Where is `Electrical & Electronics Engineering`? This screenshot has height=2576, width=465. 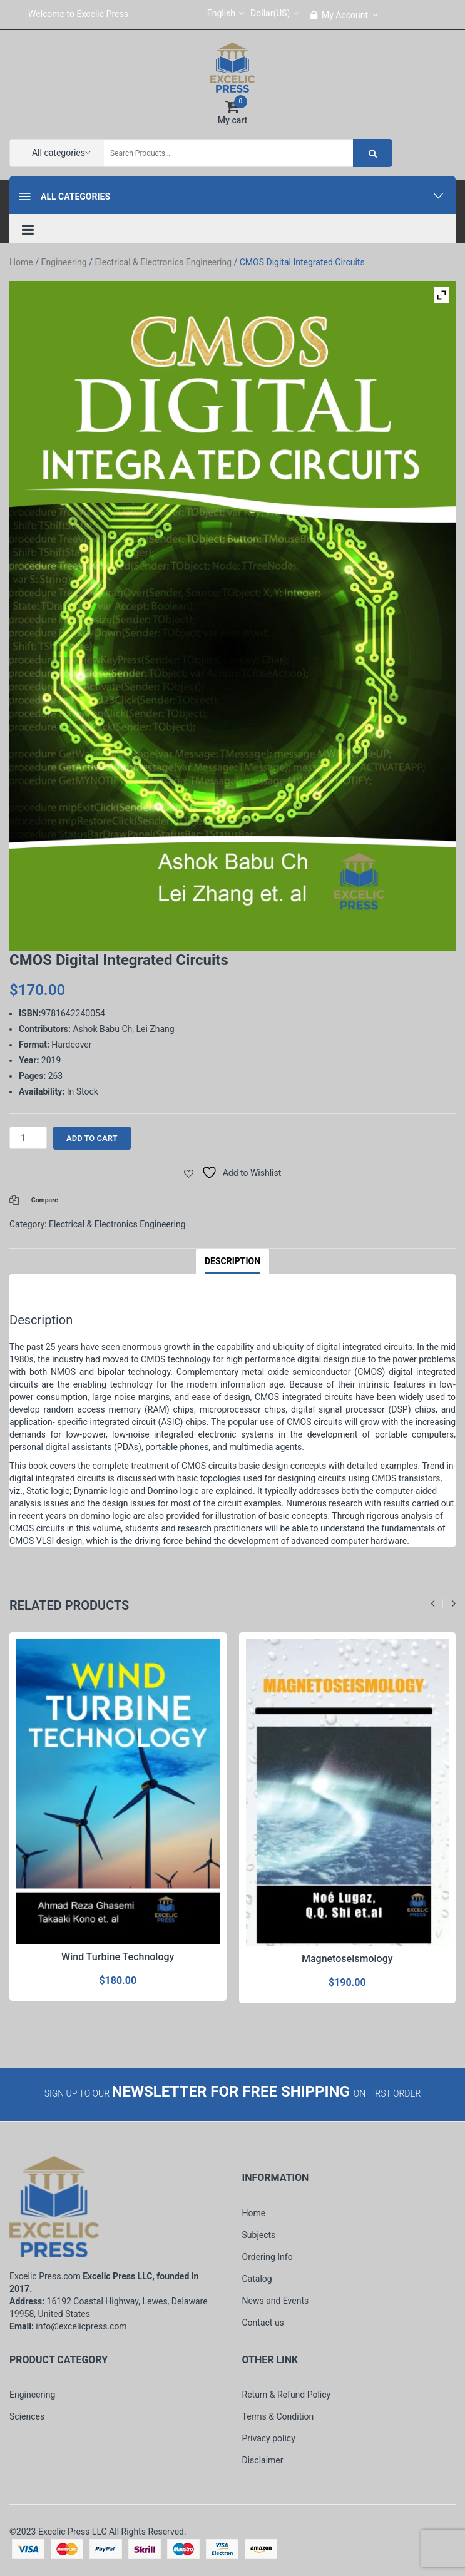
Electrical & Electronics Engineering is located at coordinates (163, 262).